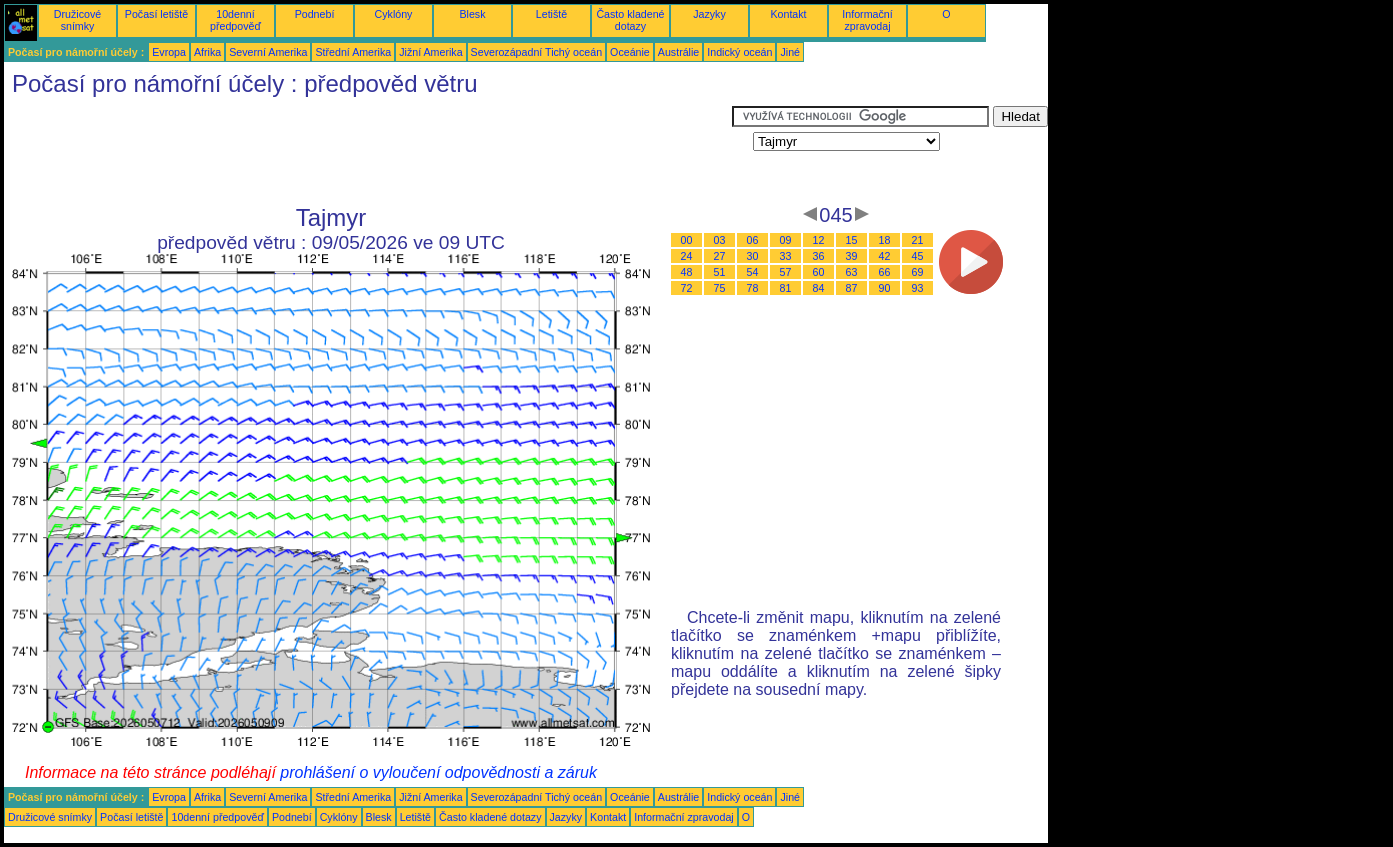  I want to click on Jiné, so click(790, 52).